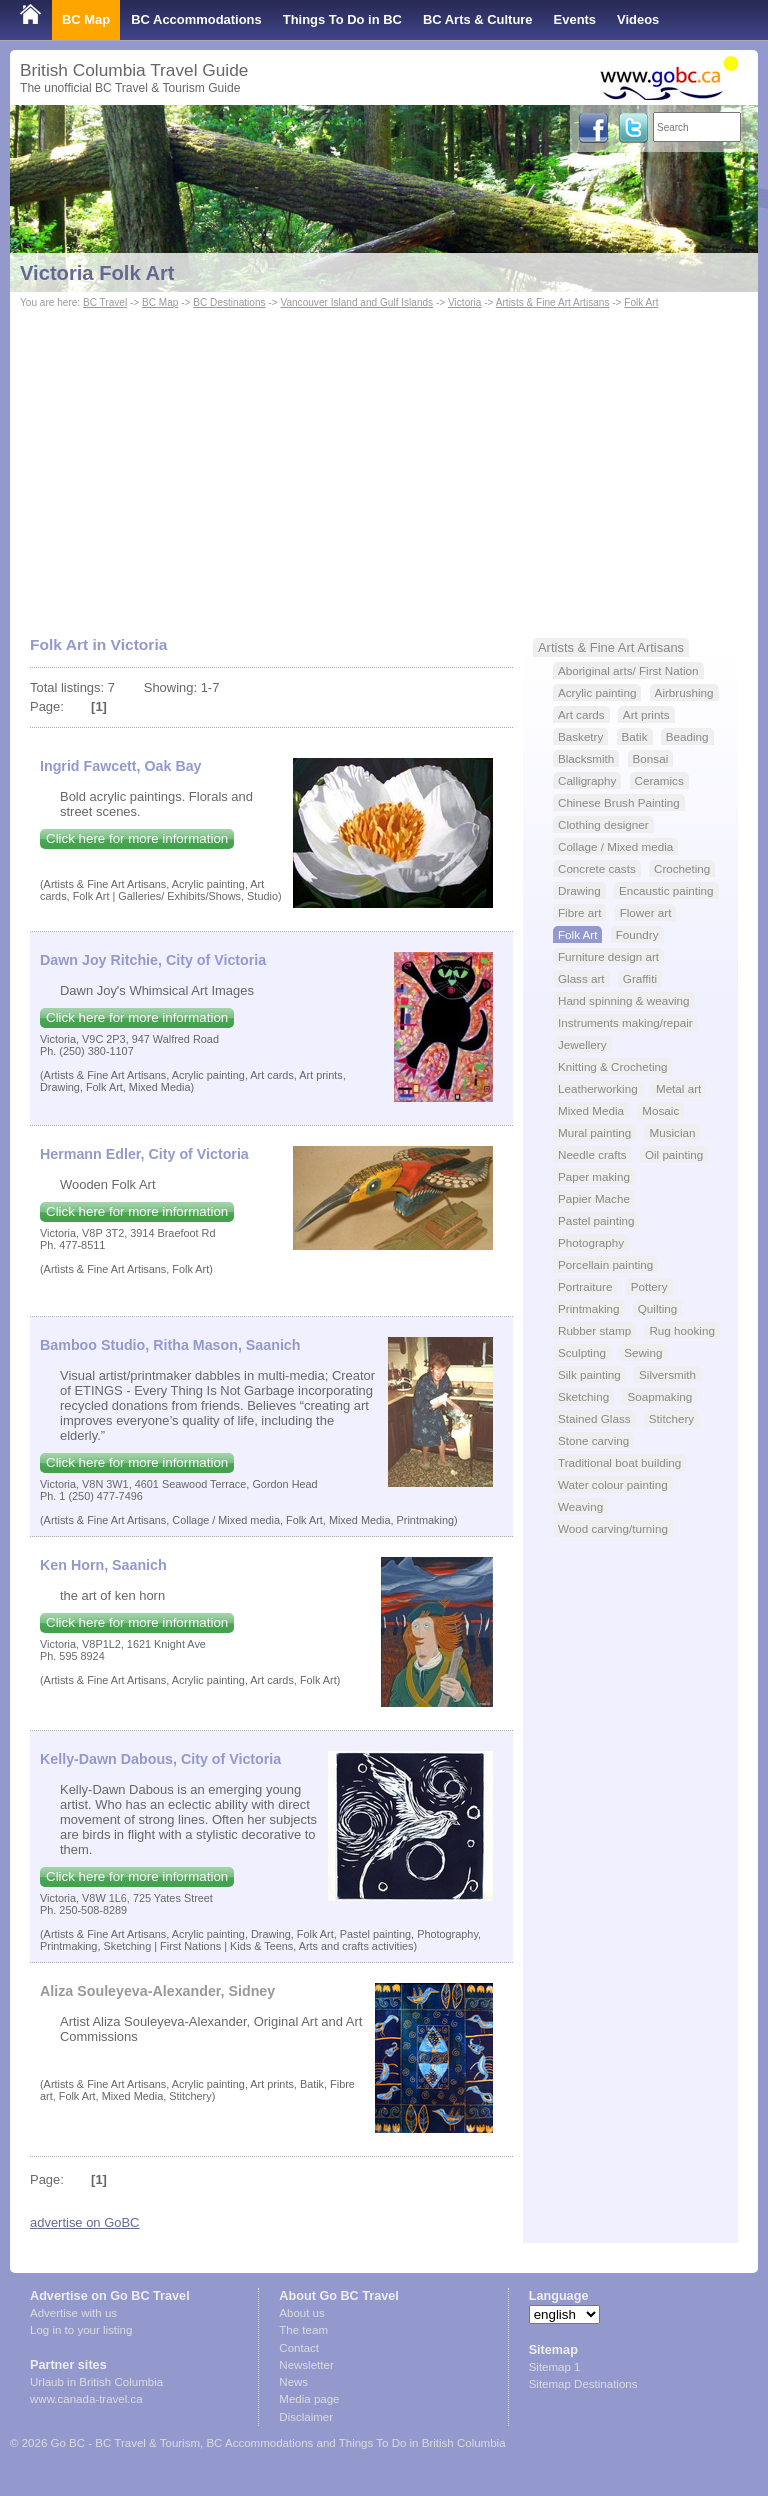 This screenshot has height=2496, width=768. I want to click on Fibre art, so click(579, 912).